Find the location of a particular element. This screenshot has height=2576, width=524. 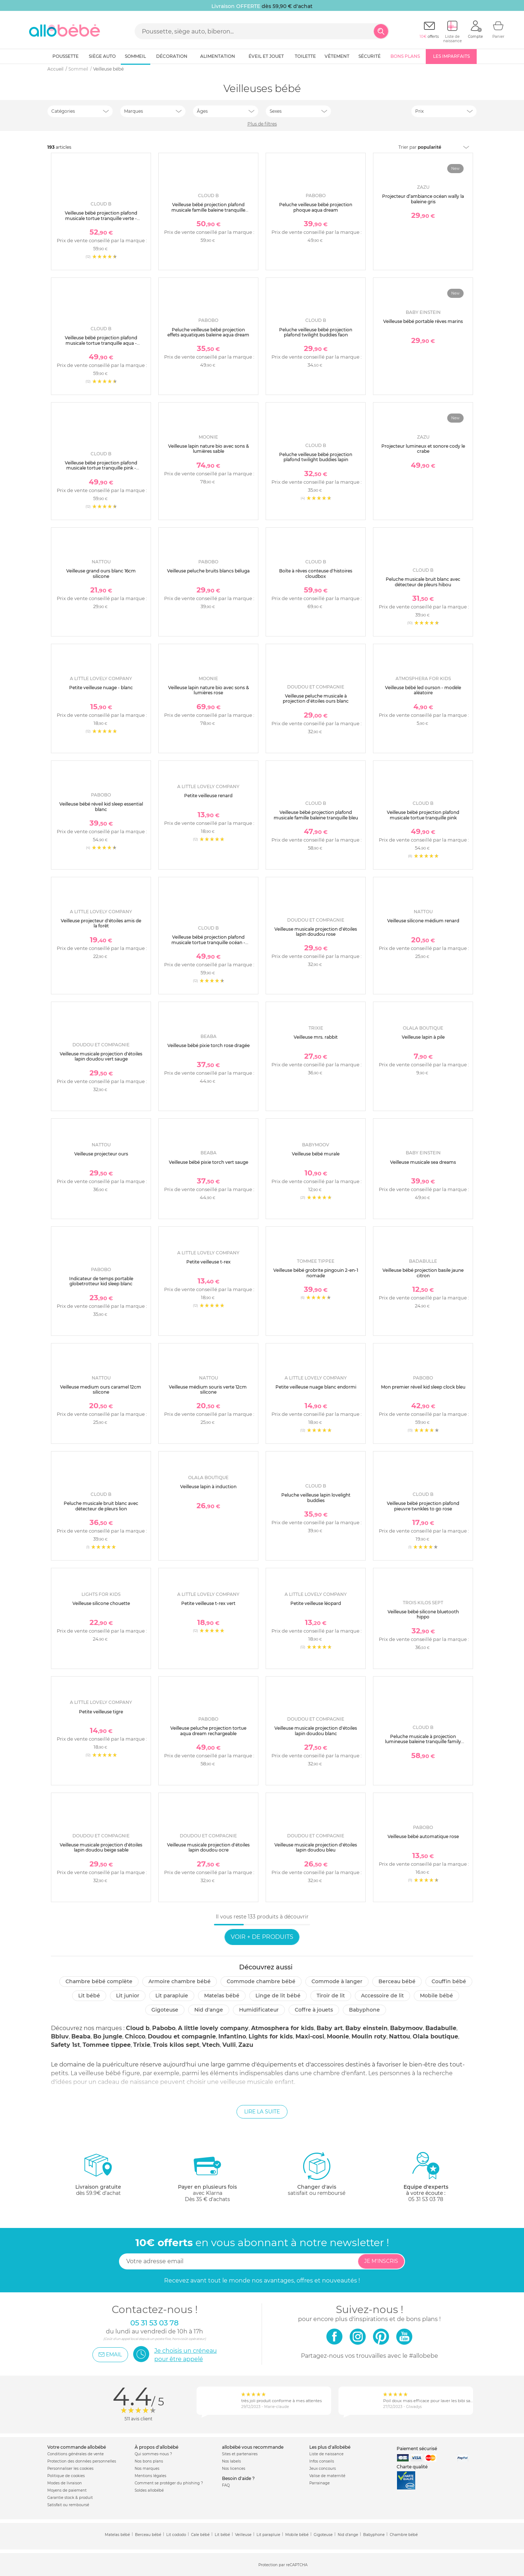

Nid d'ange is located at coordinates (208, 2009).